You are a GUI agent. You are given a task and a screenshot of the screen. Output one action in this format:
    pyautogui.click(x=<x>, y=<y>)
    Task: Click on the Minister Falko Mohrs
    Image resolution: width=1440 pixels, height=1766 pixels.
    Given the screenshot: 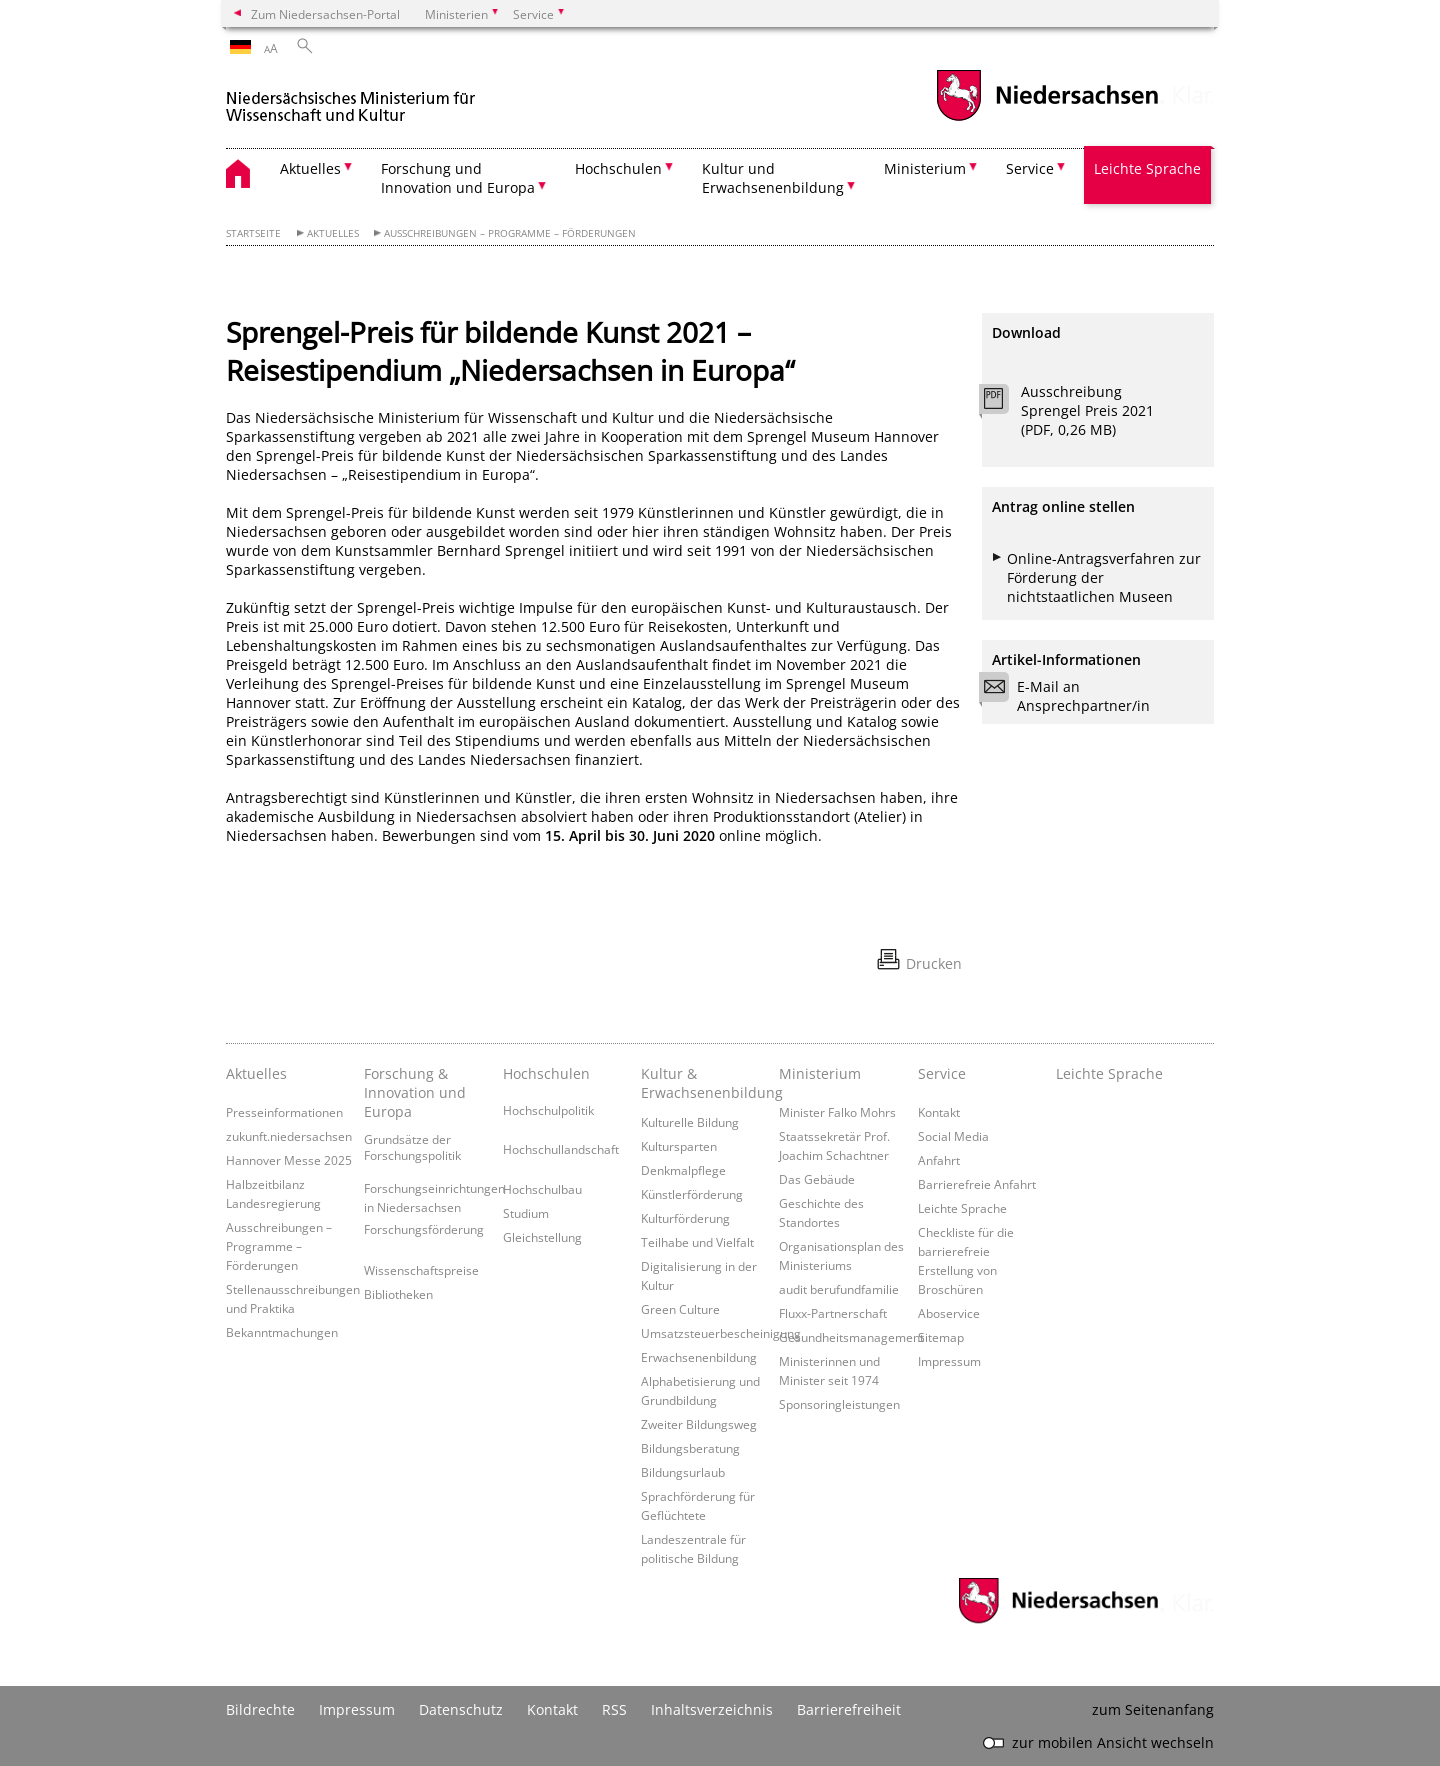 What is the action you would take?
    pyautogui.click(x=837, y=1112)
    